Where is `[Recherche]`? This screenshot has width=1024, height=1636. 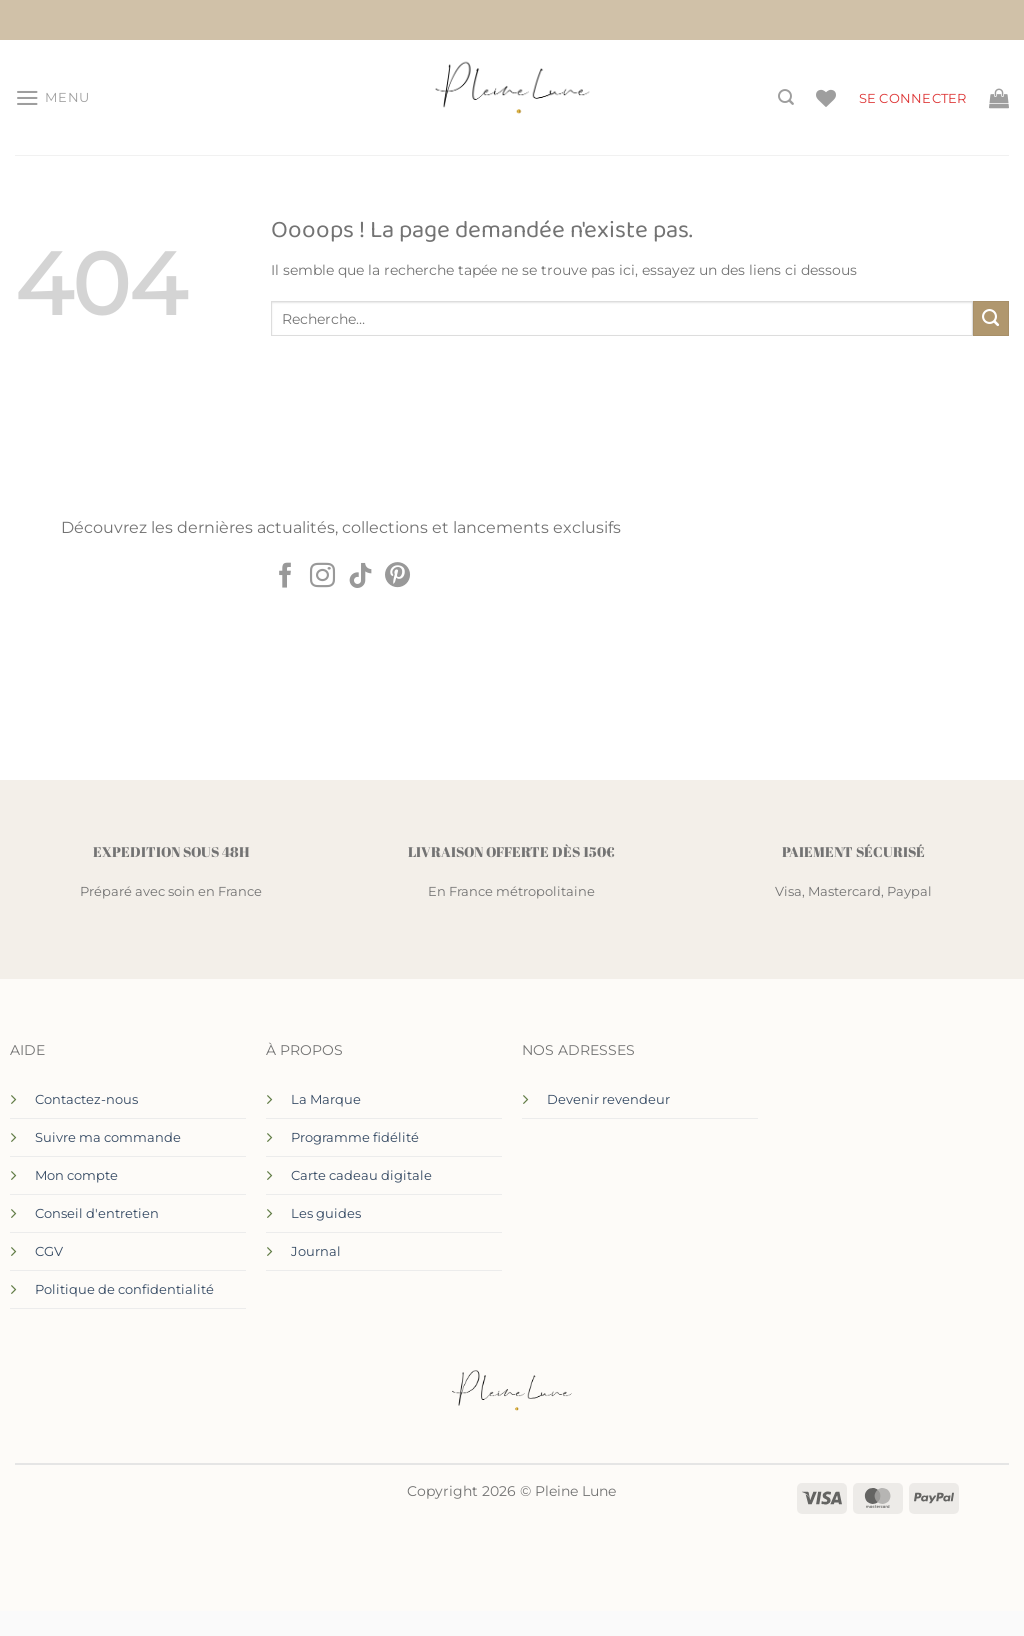
[Recherche] is located at coordinates (786, 97).